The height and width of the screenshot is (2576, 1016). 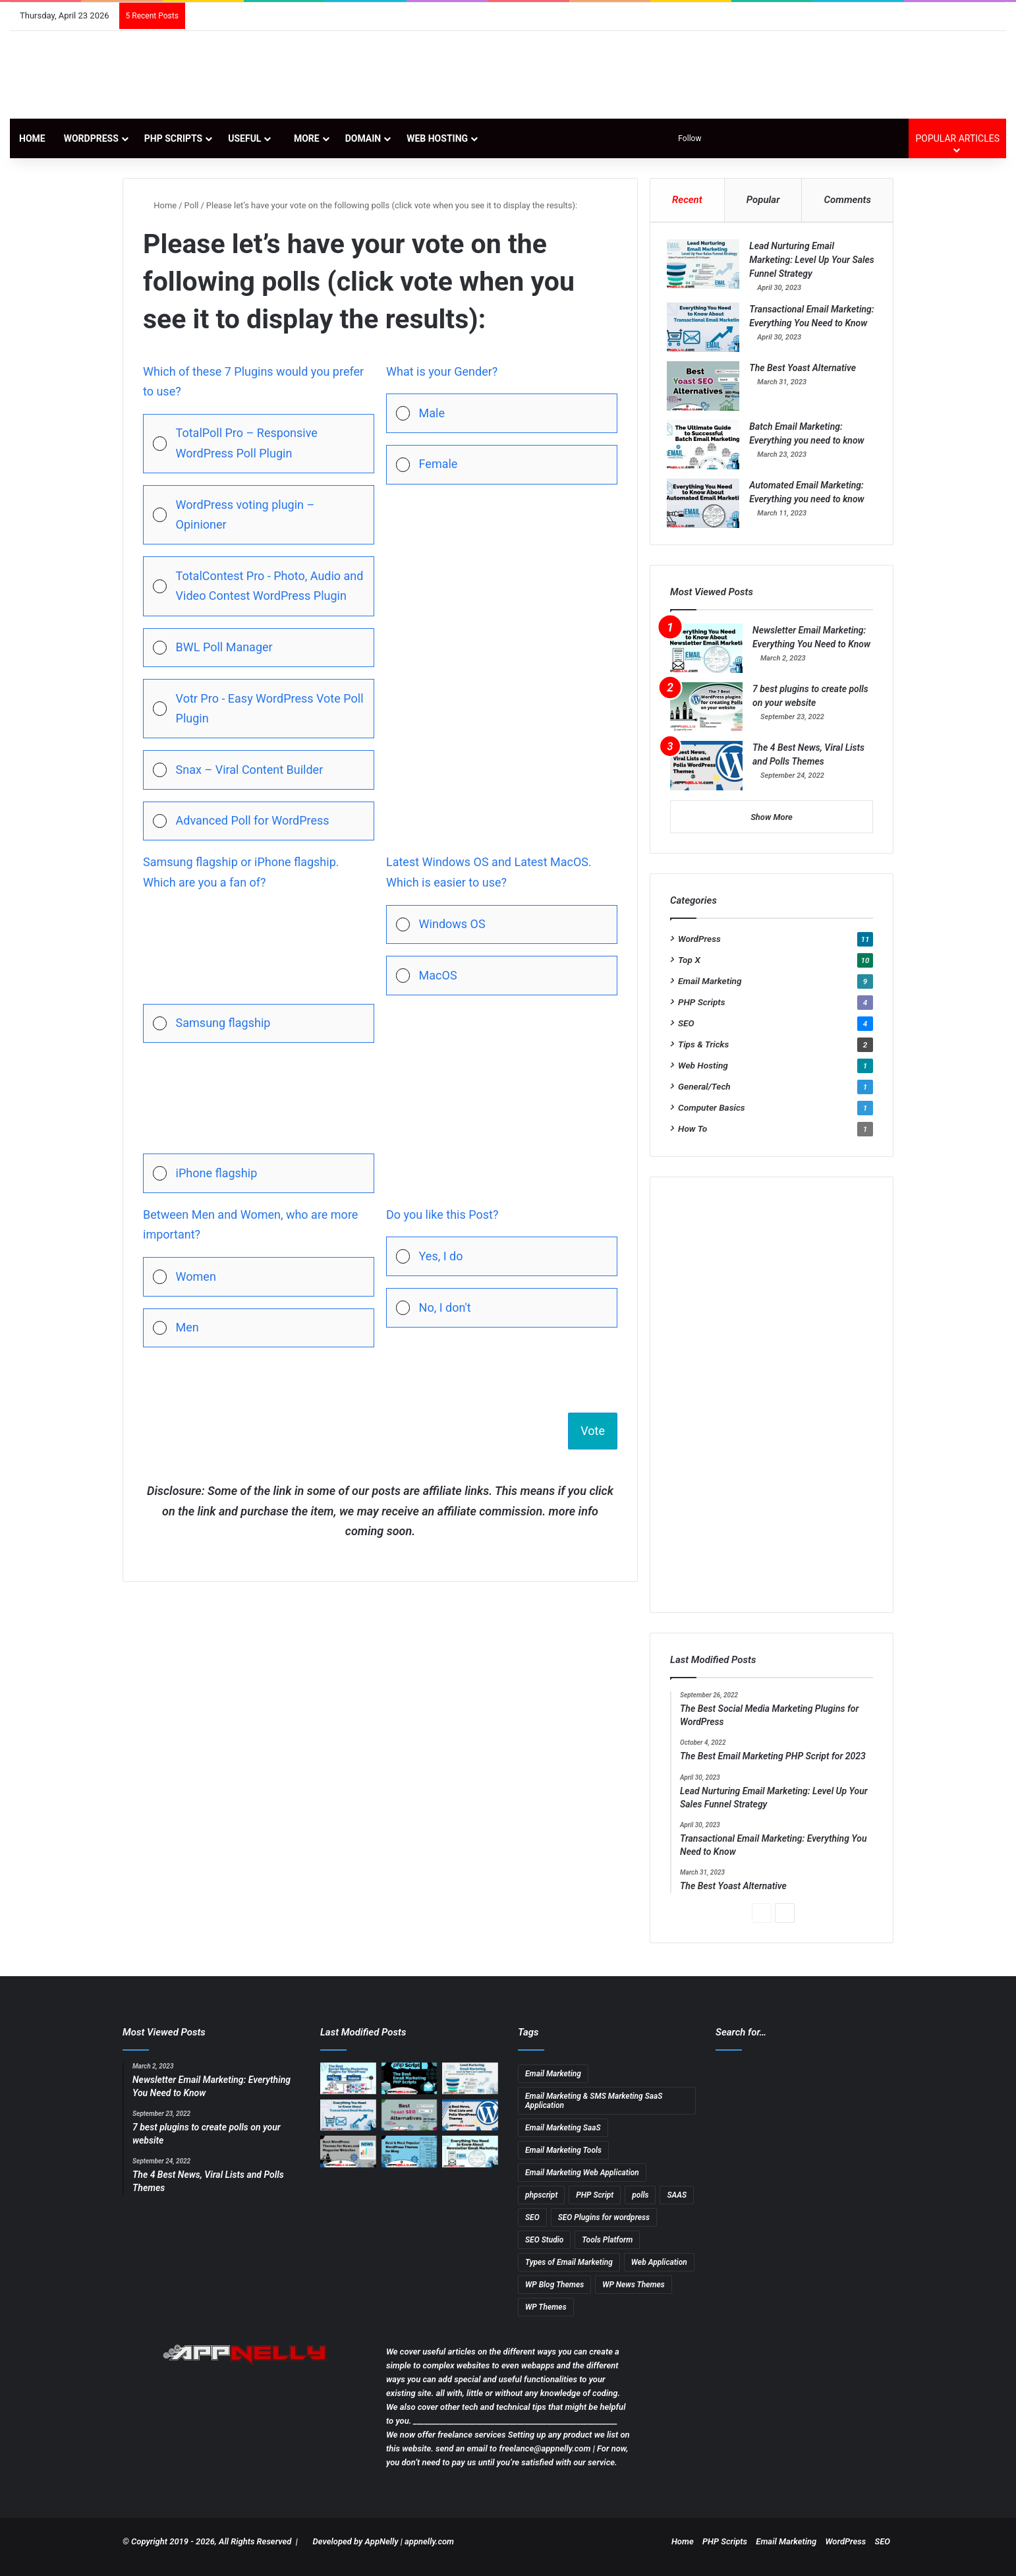 I want to click on Domain, so click(x=363, y=138).